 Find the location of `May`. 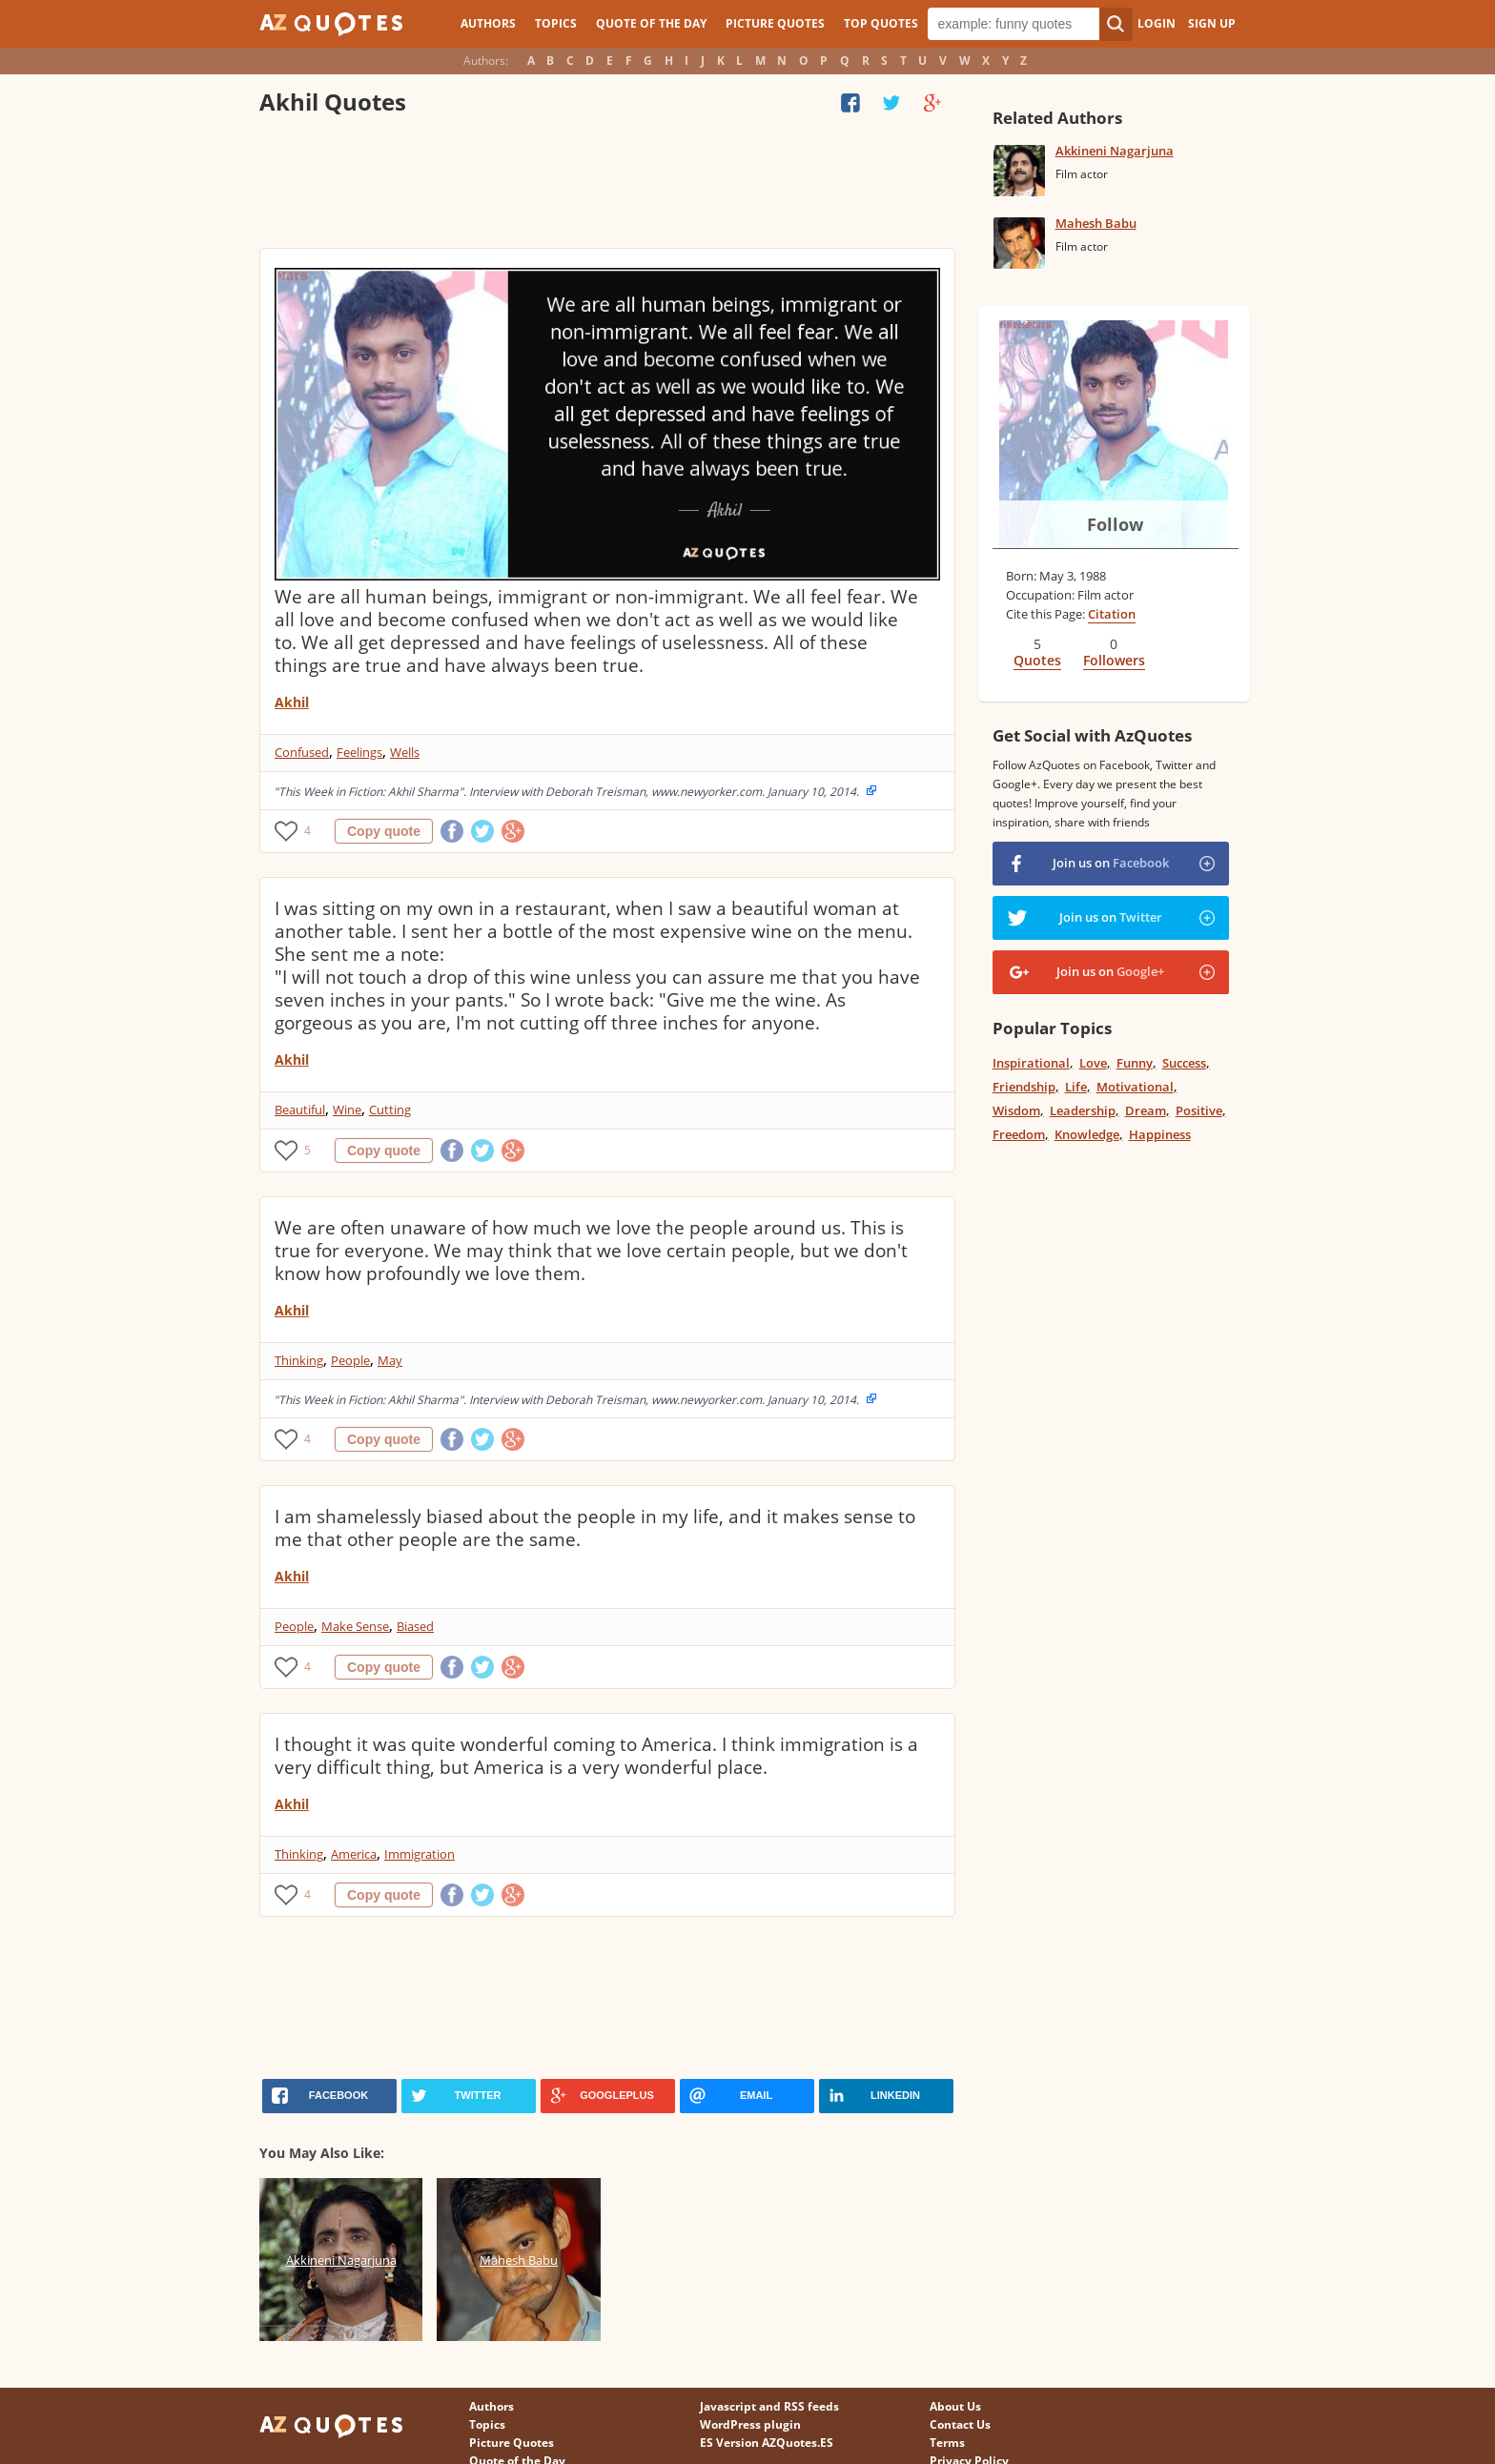

May is located at coordinates (390, 1360).